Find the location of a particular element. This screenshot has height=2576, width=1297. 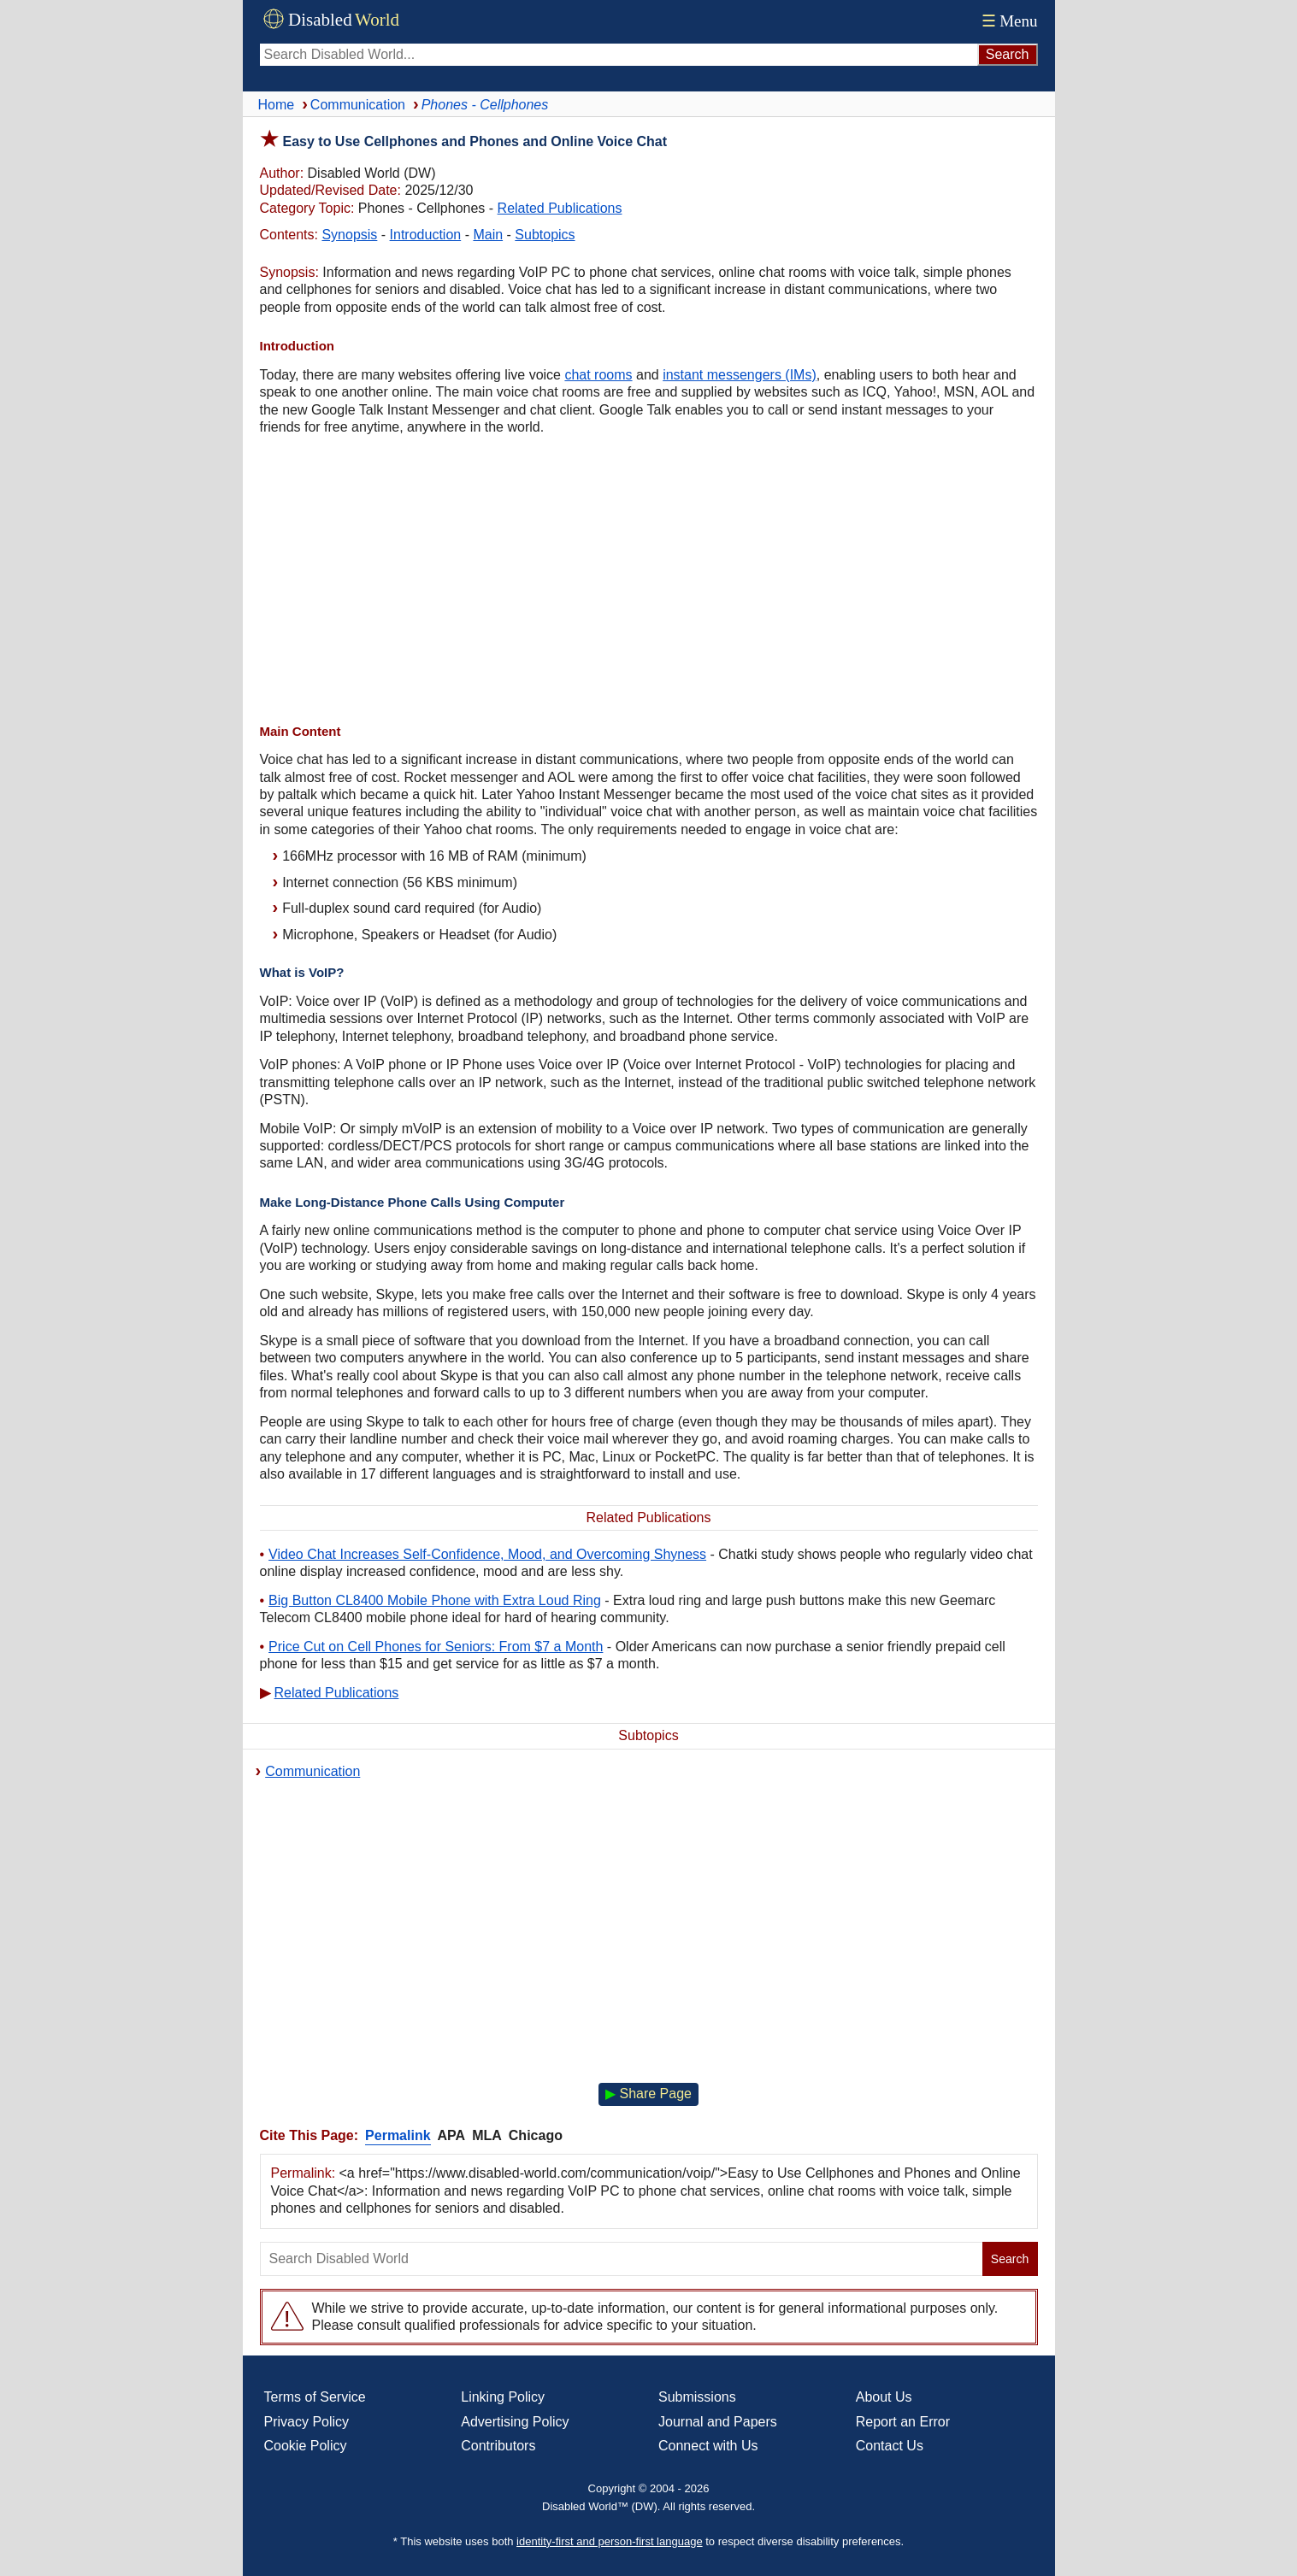

Contributors is located at coordinates (498, 2445).